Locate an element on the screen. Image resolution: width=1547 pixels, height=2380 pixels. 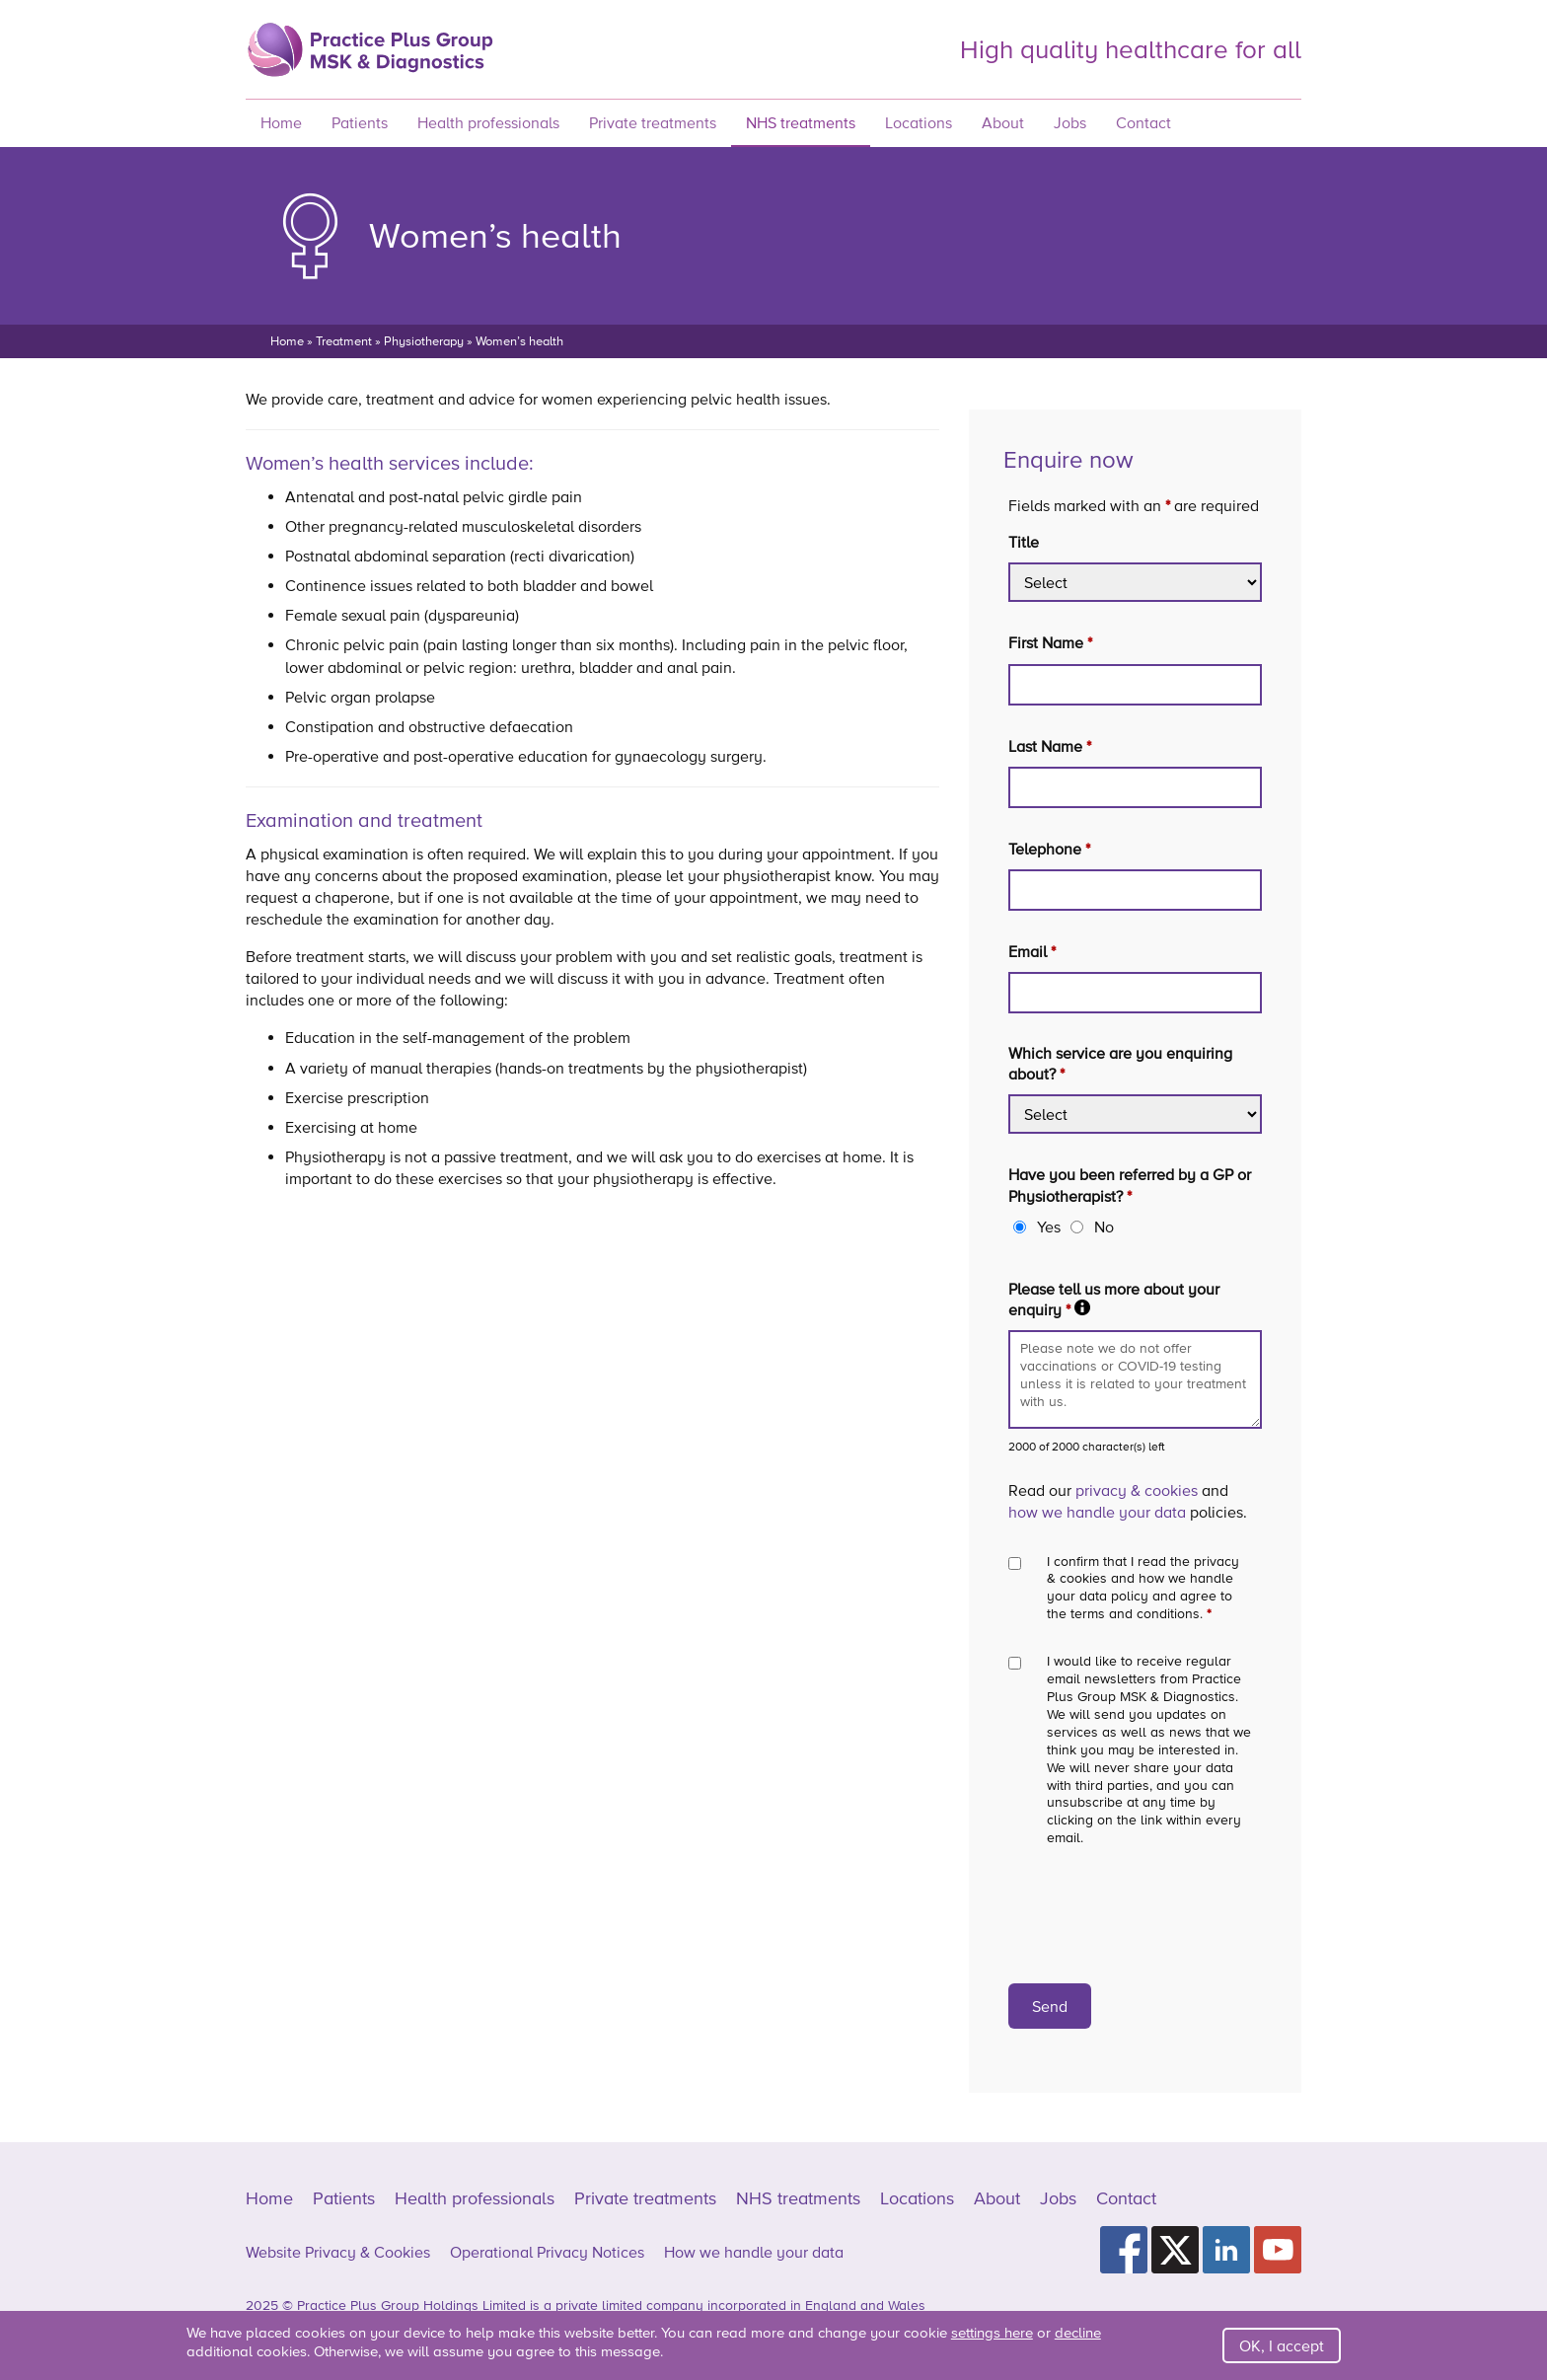
Health professionals is located at coordinates (488, 122).